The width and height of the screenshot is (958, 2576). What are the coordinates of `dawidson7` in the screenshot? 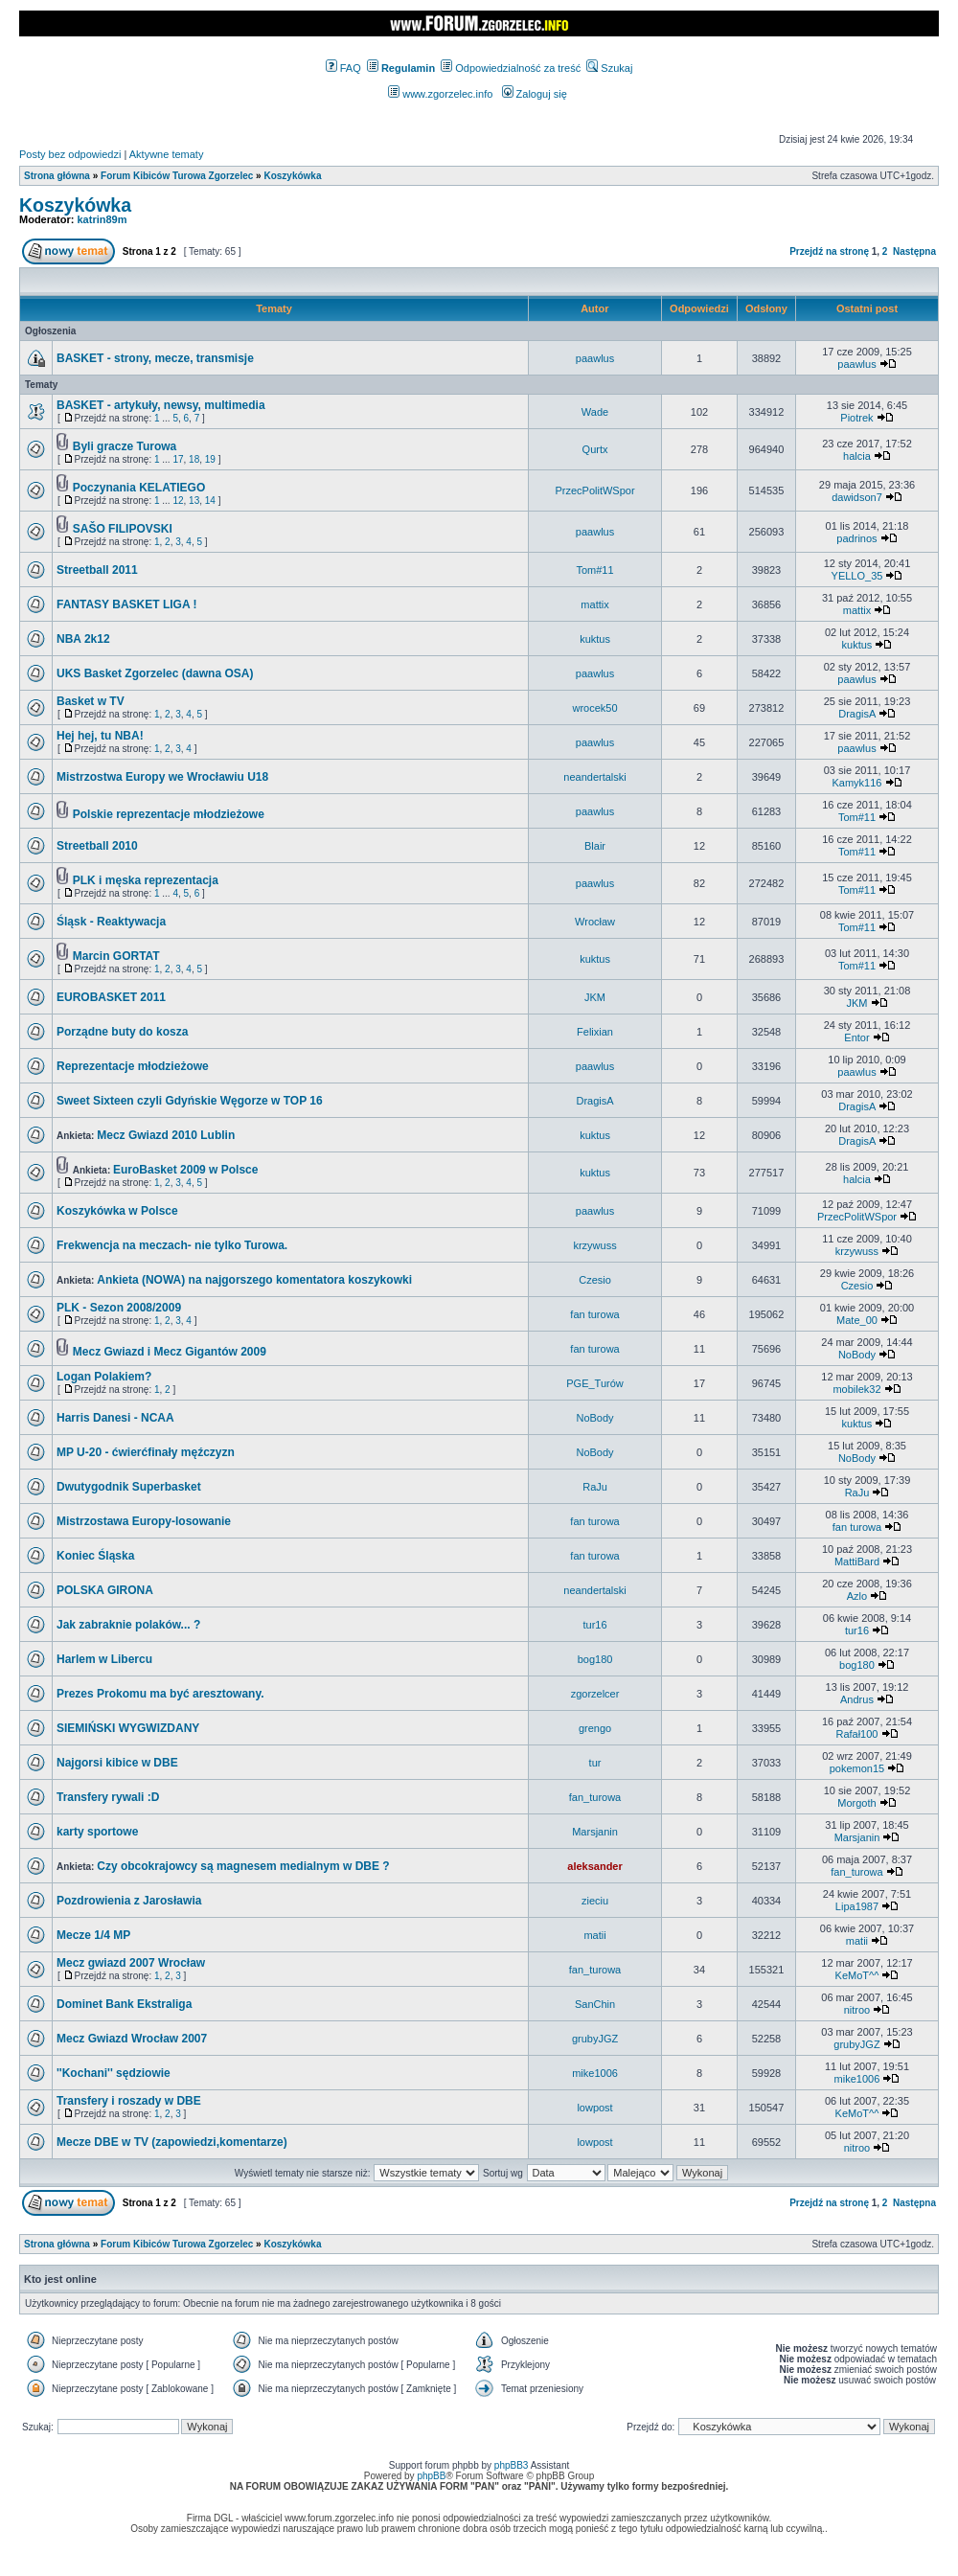 It's located at (857, 497).